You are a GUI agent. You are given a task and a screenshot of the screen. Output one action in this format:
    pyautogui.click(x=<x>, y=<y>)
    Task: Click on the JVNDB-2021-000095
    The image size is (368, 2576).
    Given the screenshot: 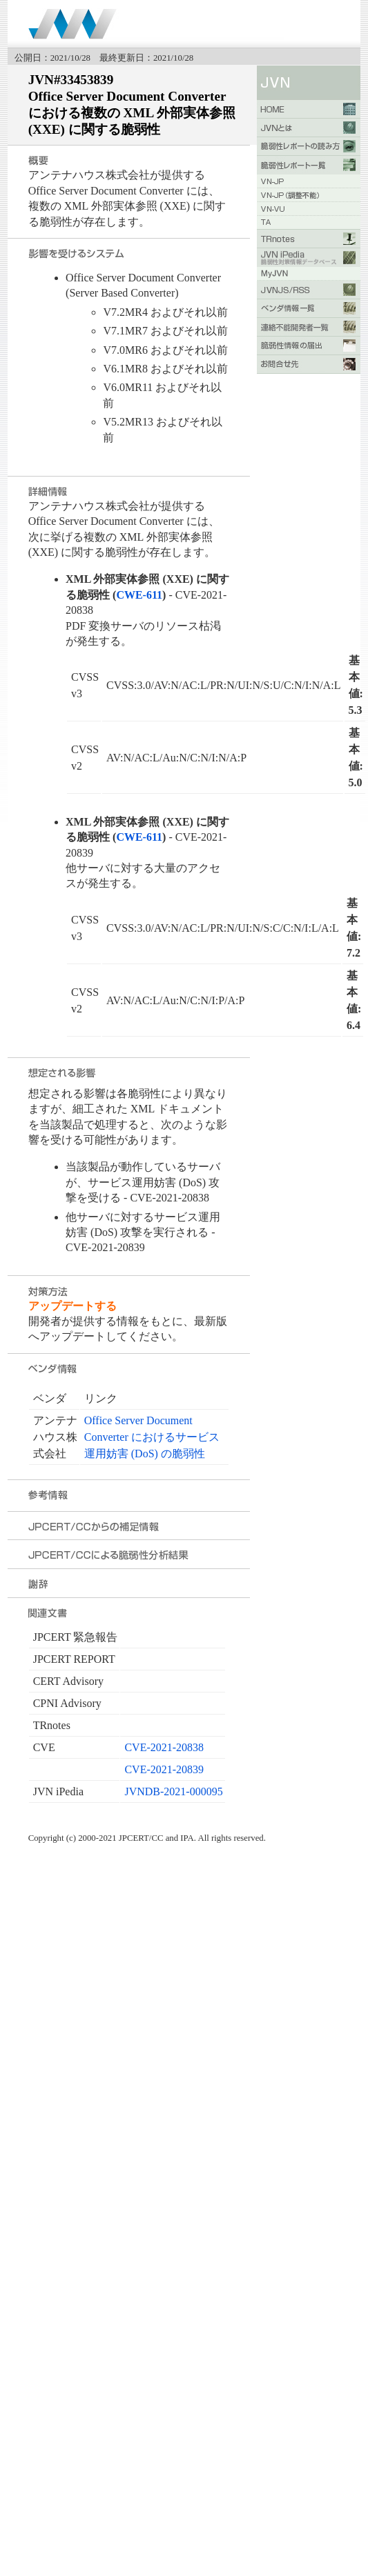 What is the action you would take?
    pyautogui.click(x=173, y=1791)
    